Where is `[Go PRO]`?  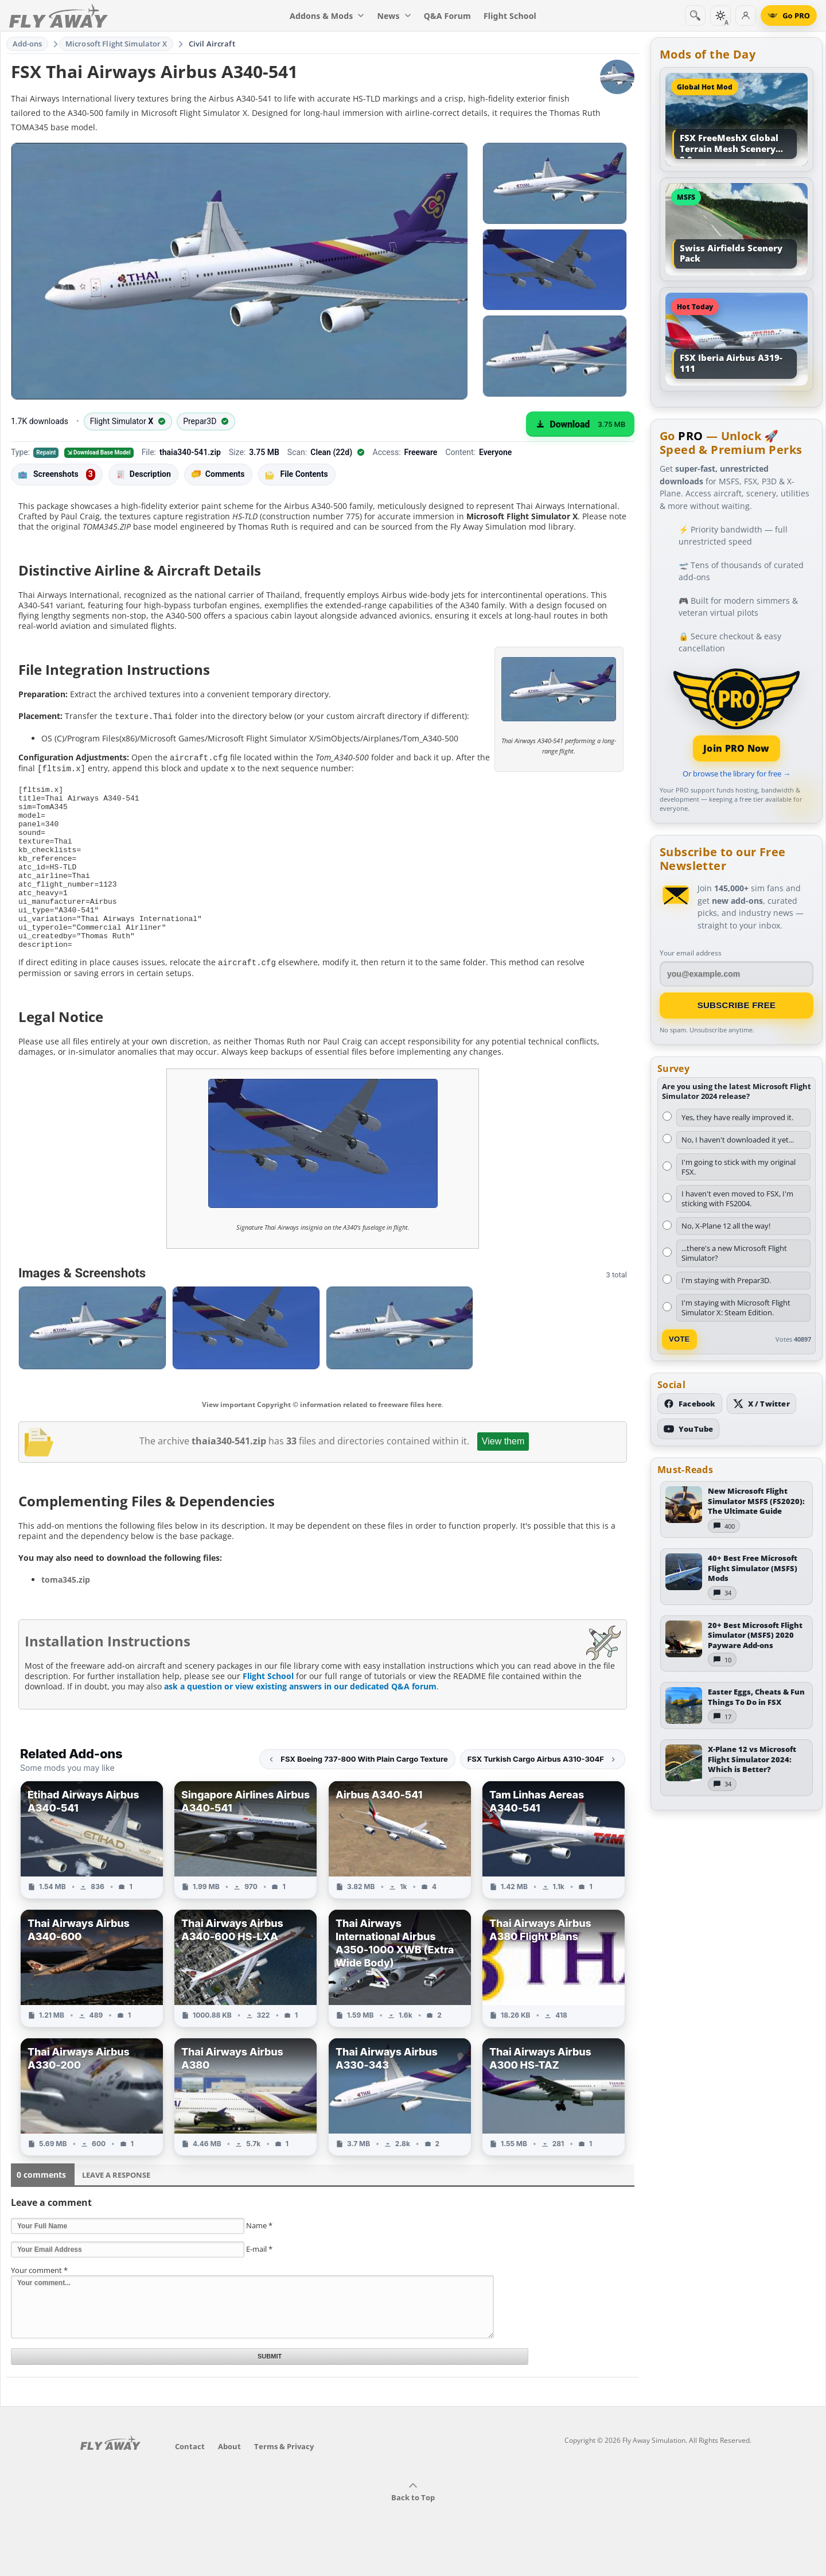
[Go PRO] is located at coordinates (789, 15).